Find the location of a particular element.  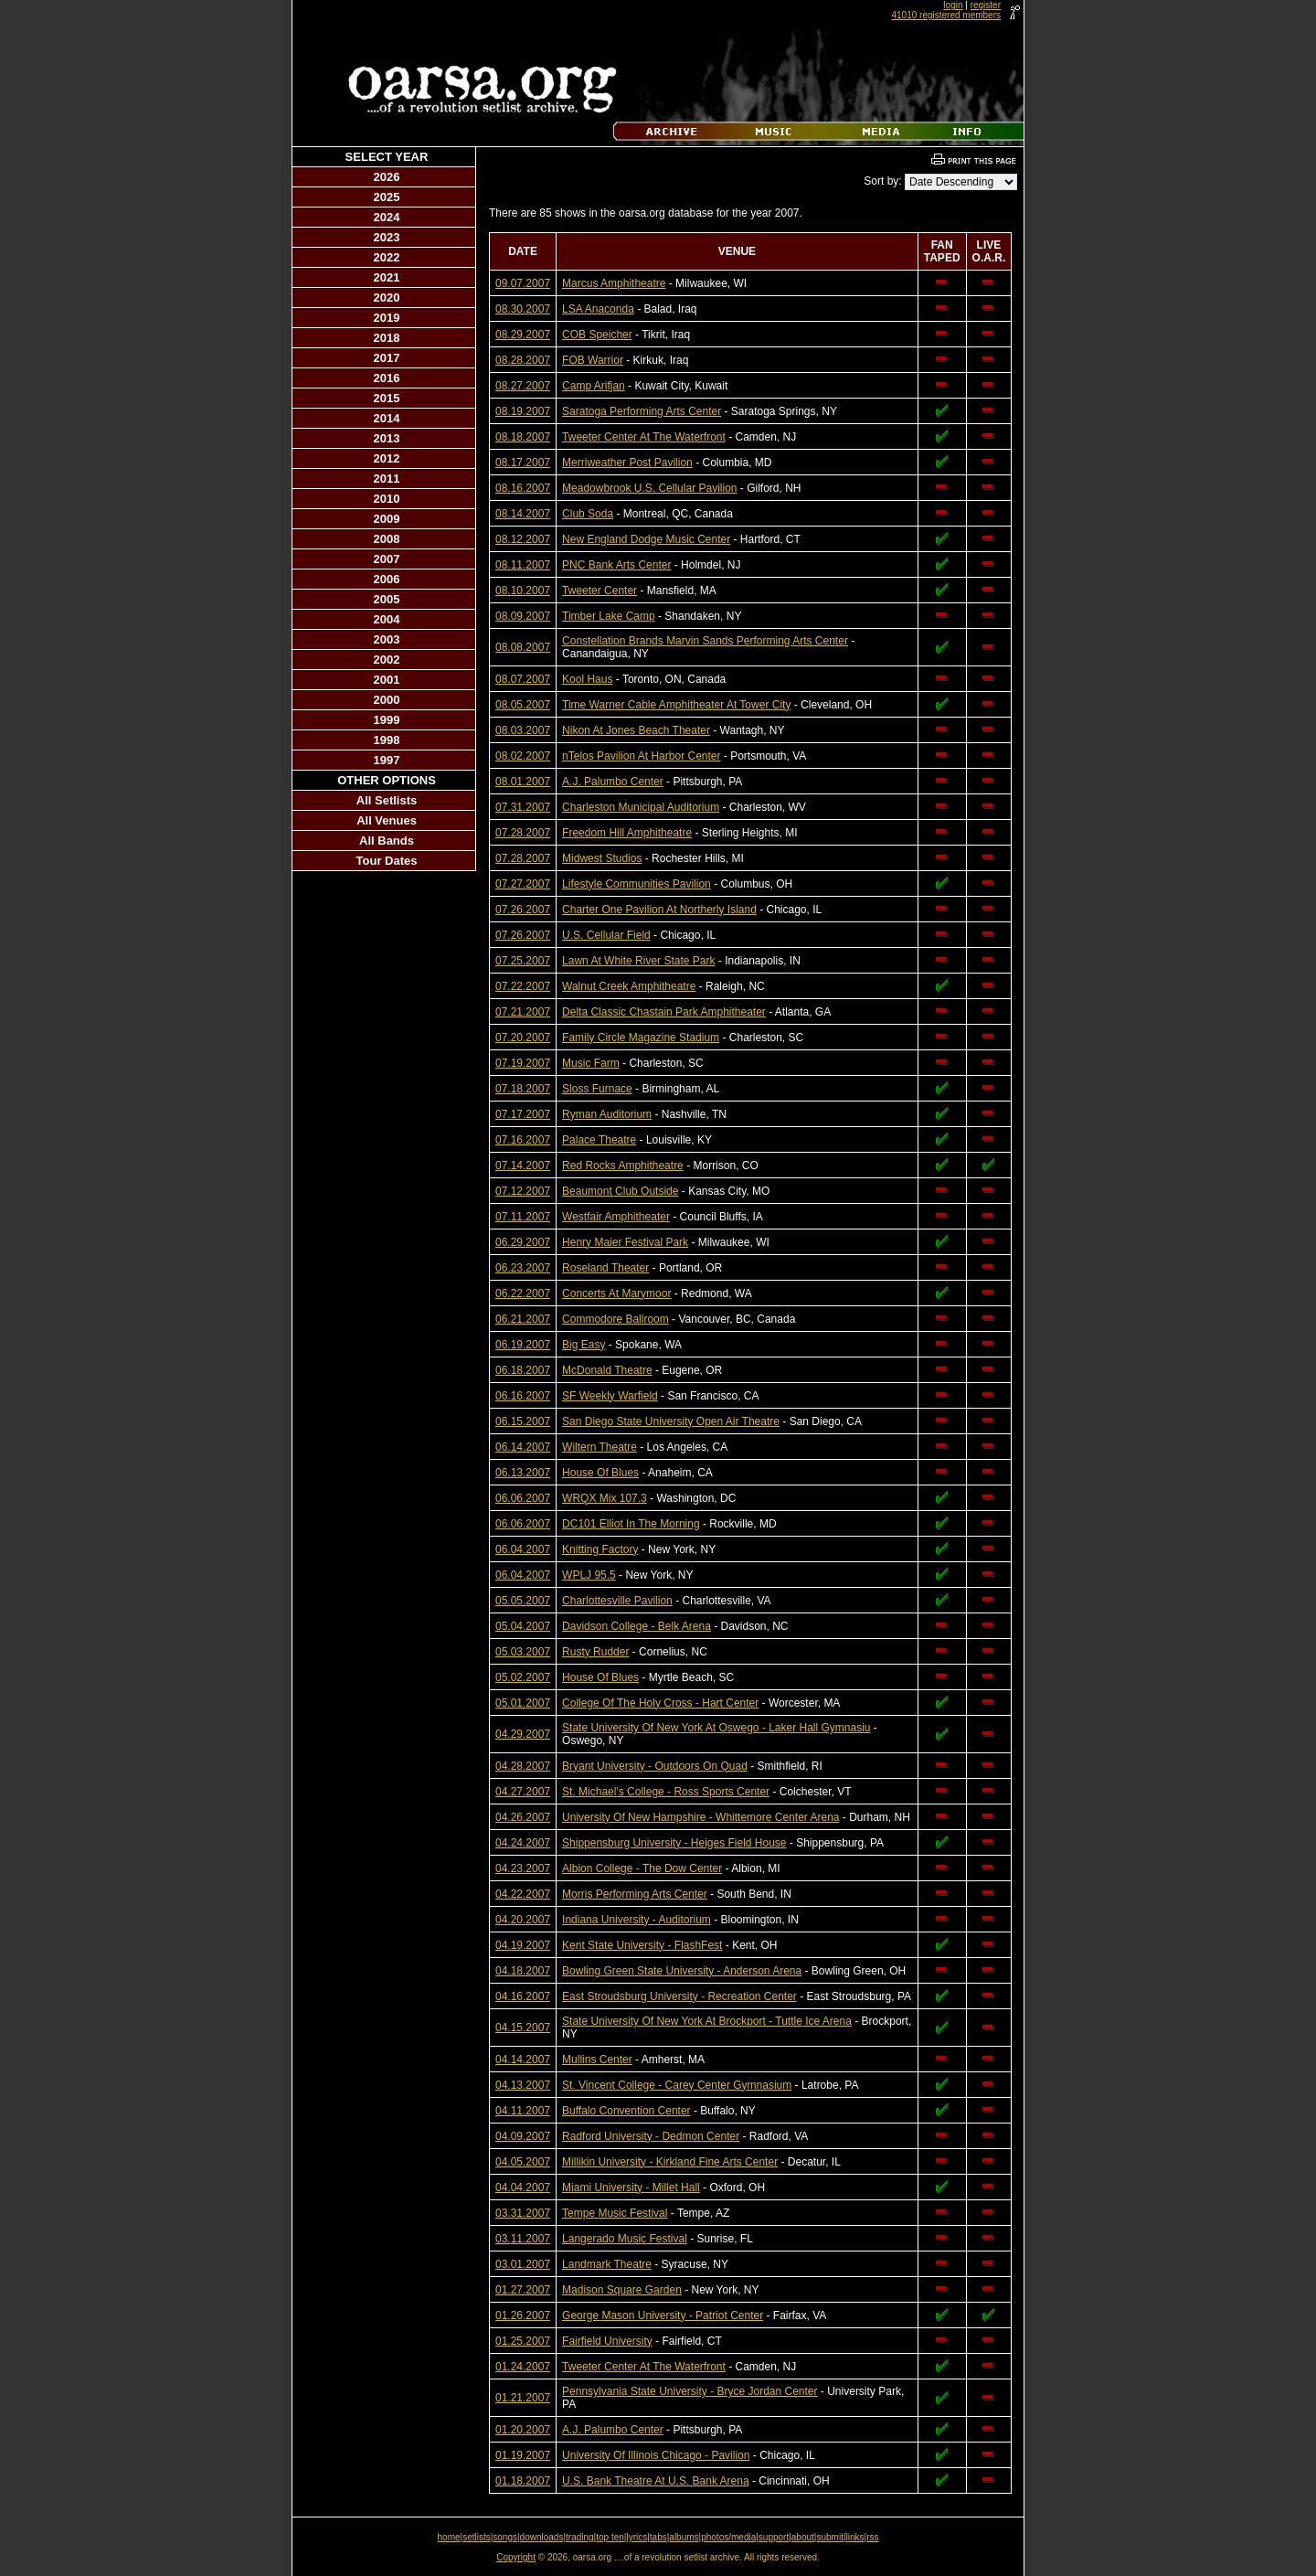

07.21.2007 is located at coordinates (522, 1012).